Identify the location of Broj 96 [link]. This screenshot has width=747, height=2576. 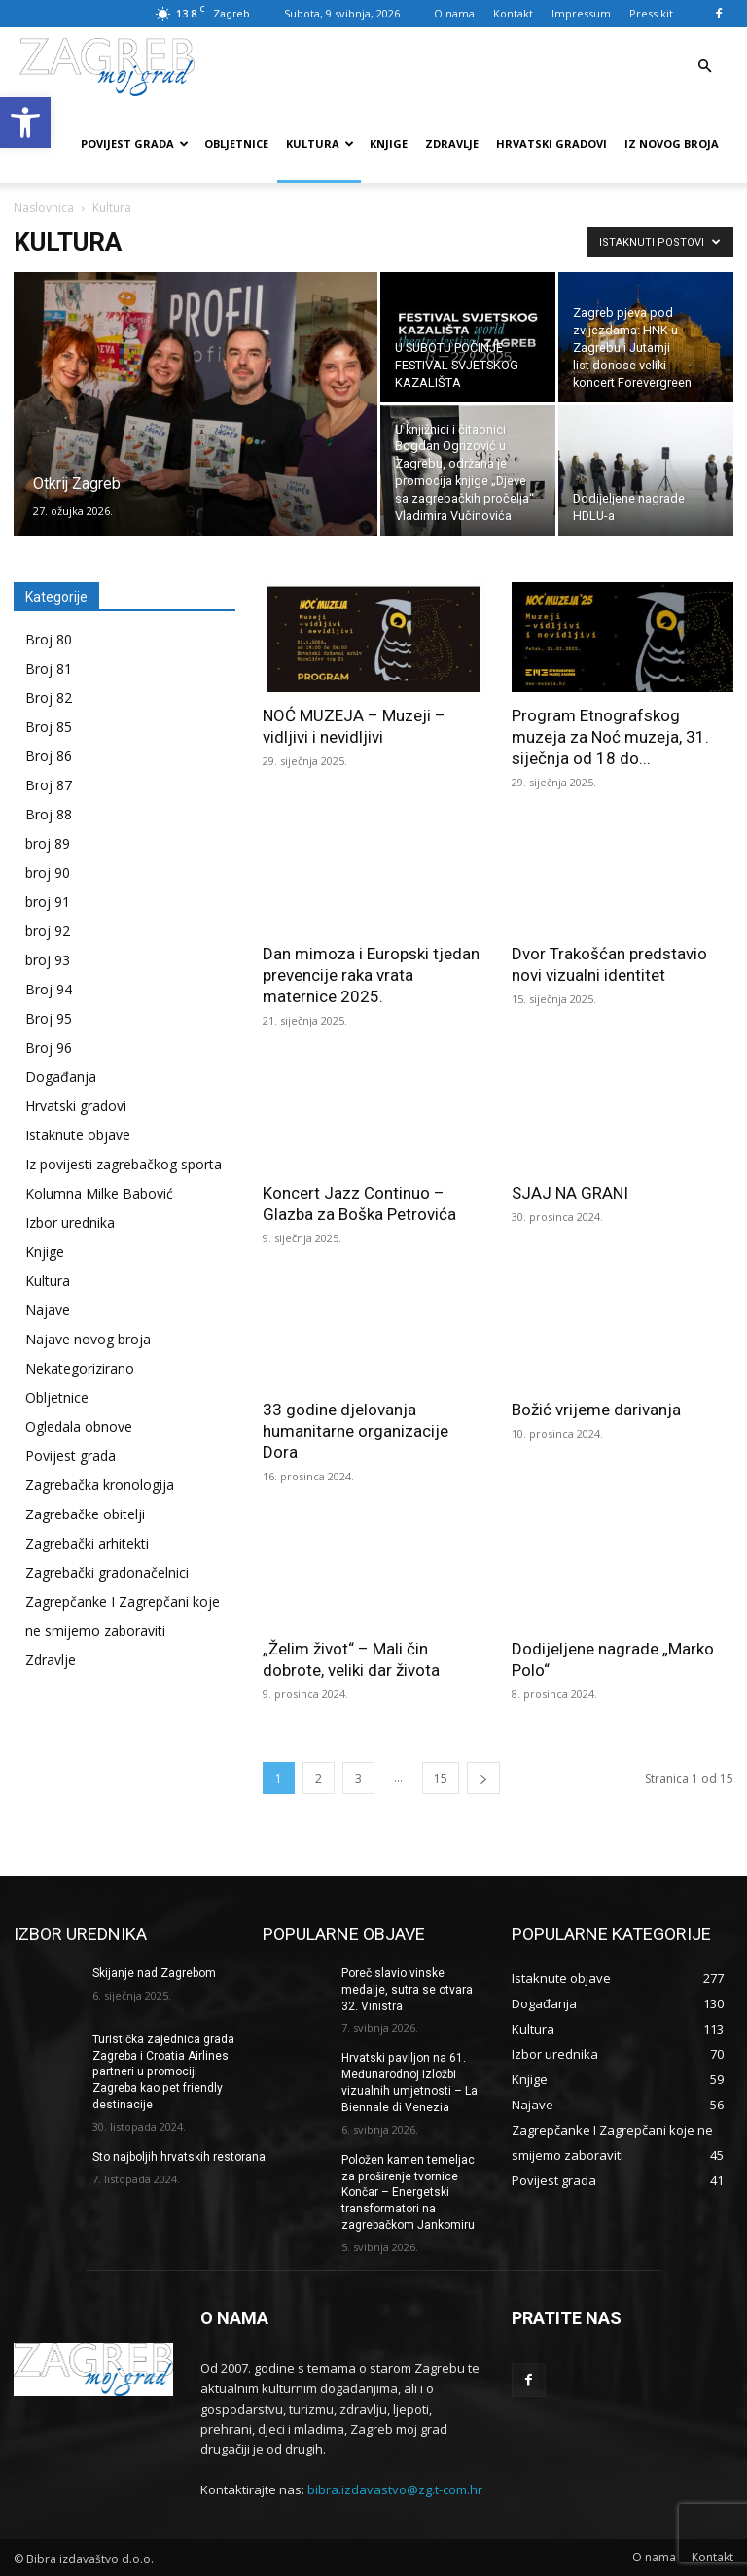
(48, 1047).